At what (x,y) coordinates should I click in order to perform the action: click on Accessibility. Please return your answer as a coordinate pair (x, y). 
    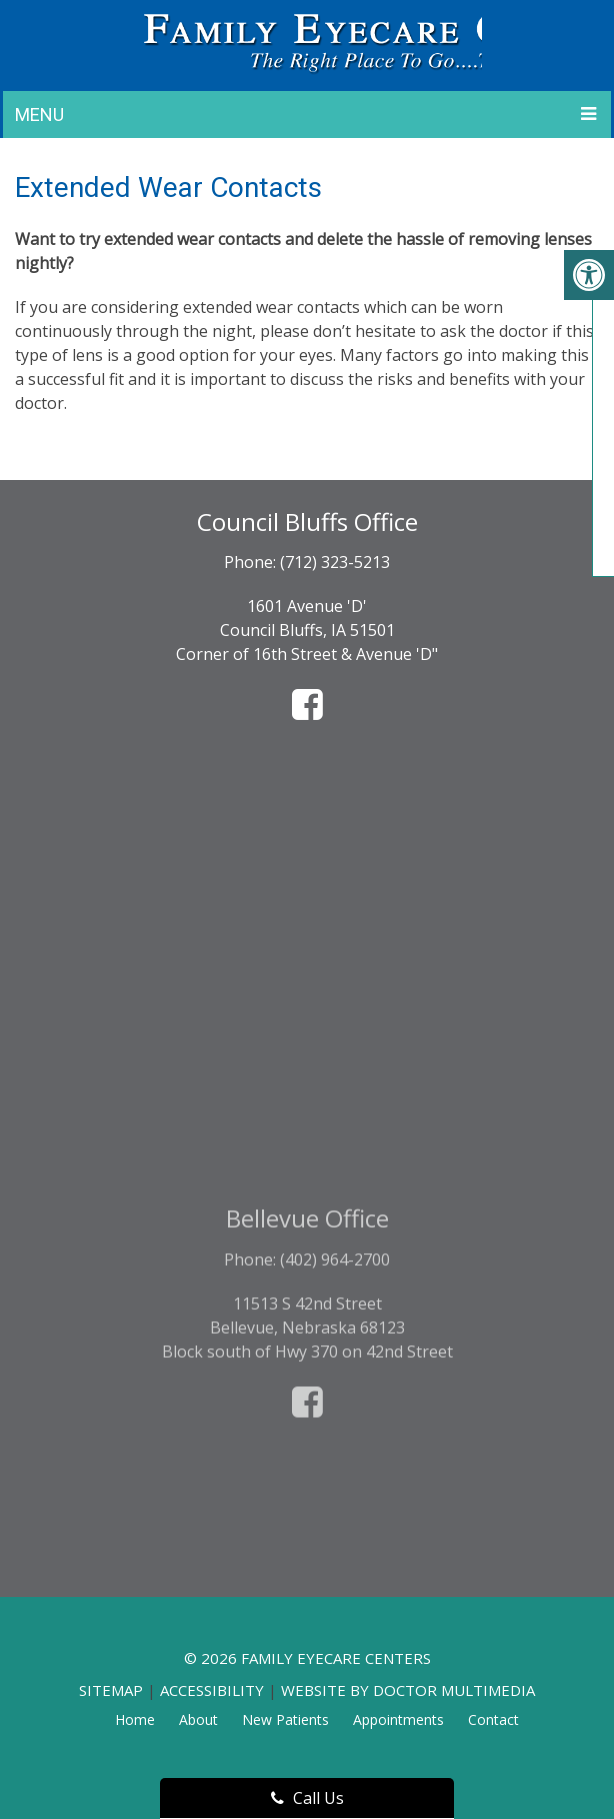
    Looking at the image, I should click on (212, 1690).